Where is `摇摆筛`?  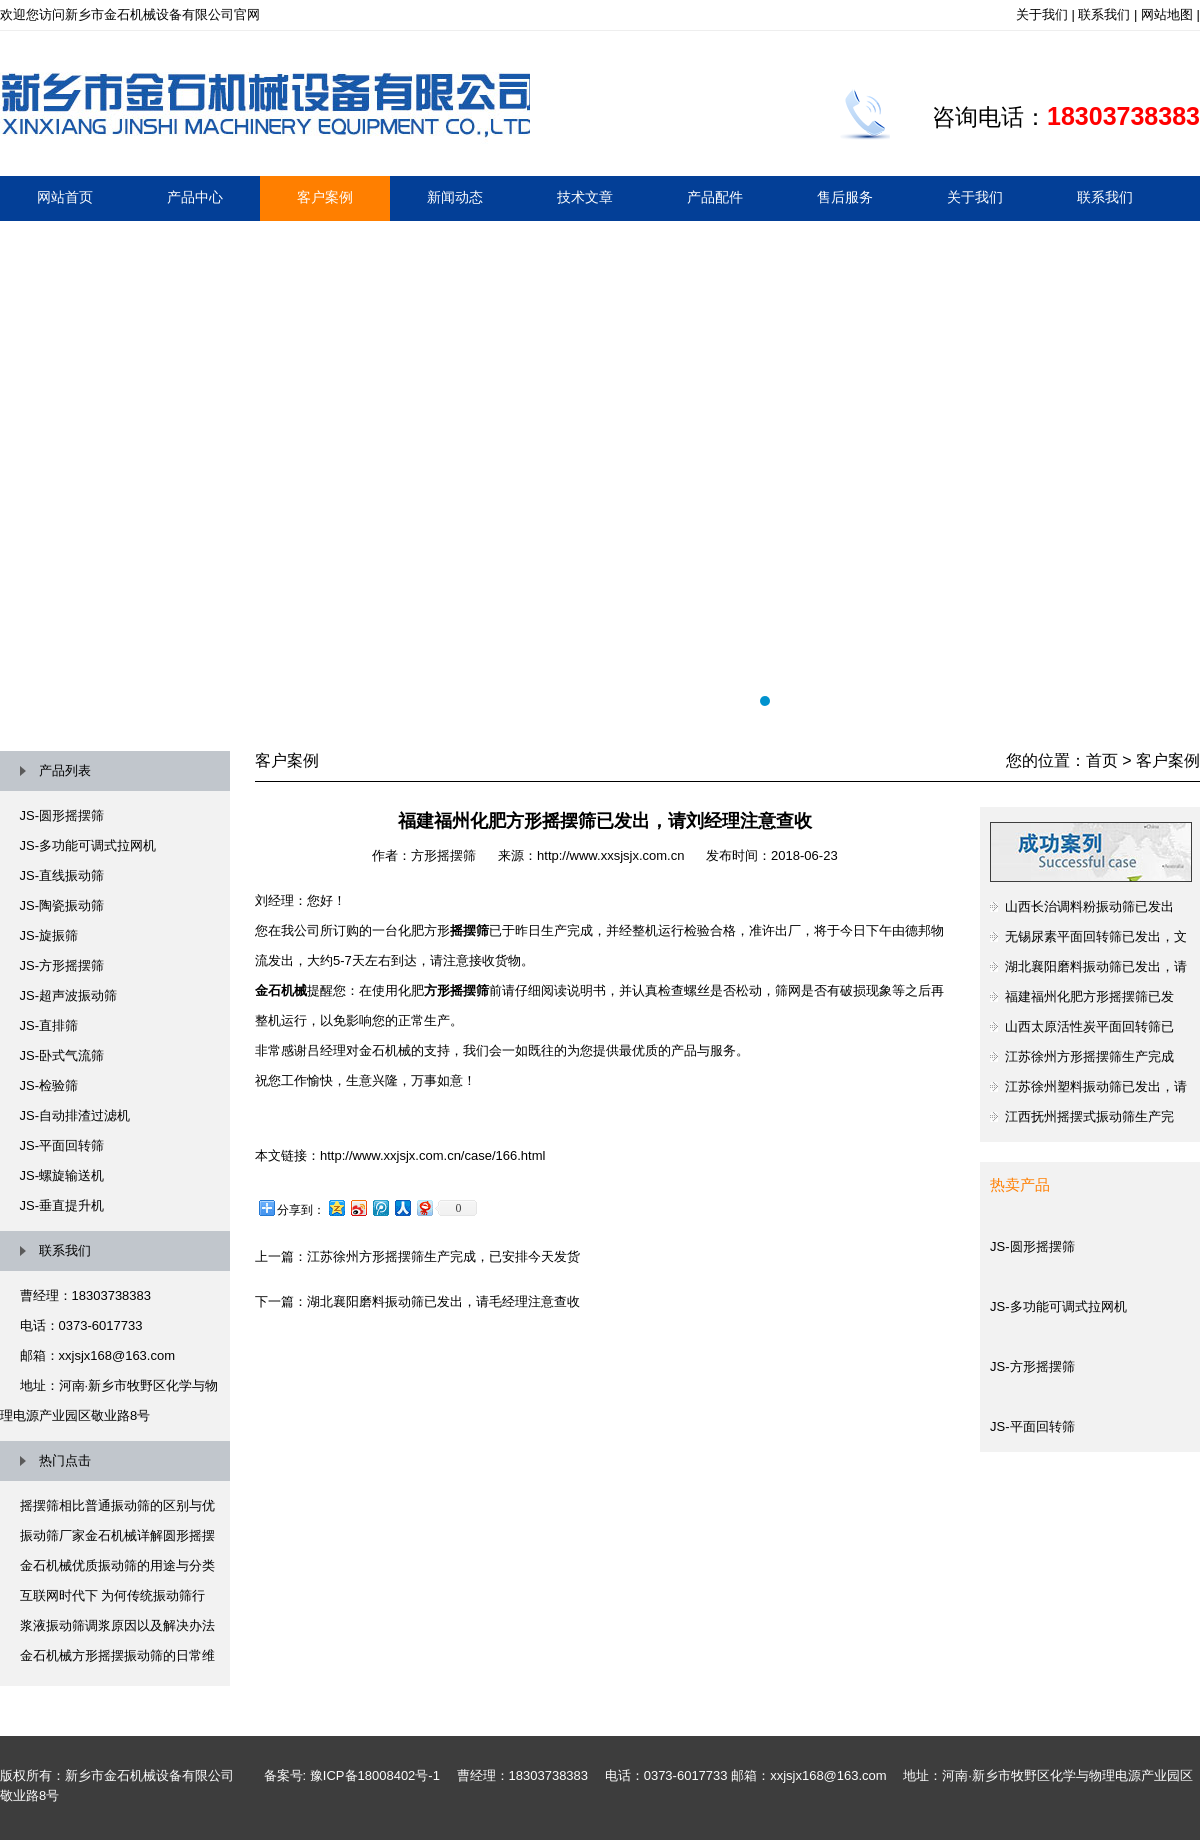
摇摆筛 is located at coordinates (600, 471).